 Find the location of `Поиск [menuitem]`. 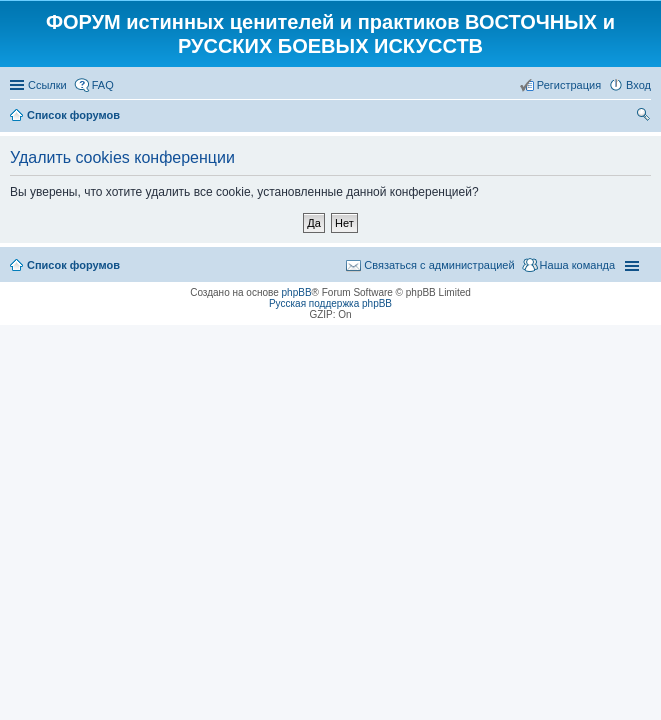

Поиск [menuitem] is located at coordinates (645, 117).